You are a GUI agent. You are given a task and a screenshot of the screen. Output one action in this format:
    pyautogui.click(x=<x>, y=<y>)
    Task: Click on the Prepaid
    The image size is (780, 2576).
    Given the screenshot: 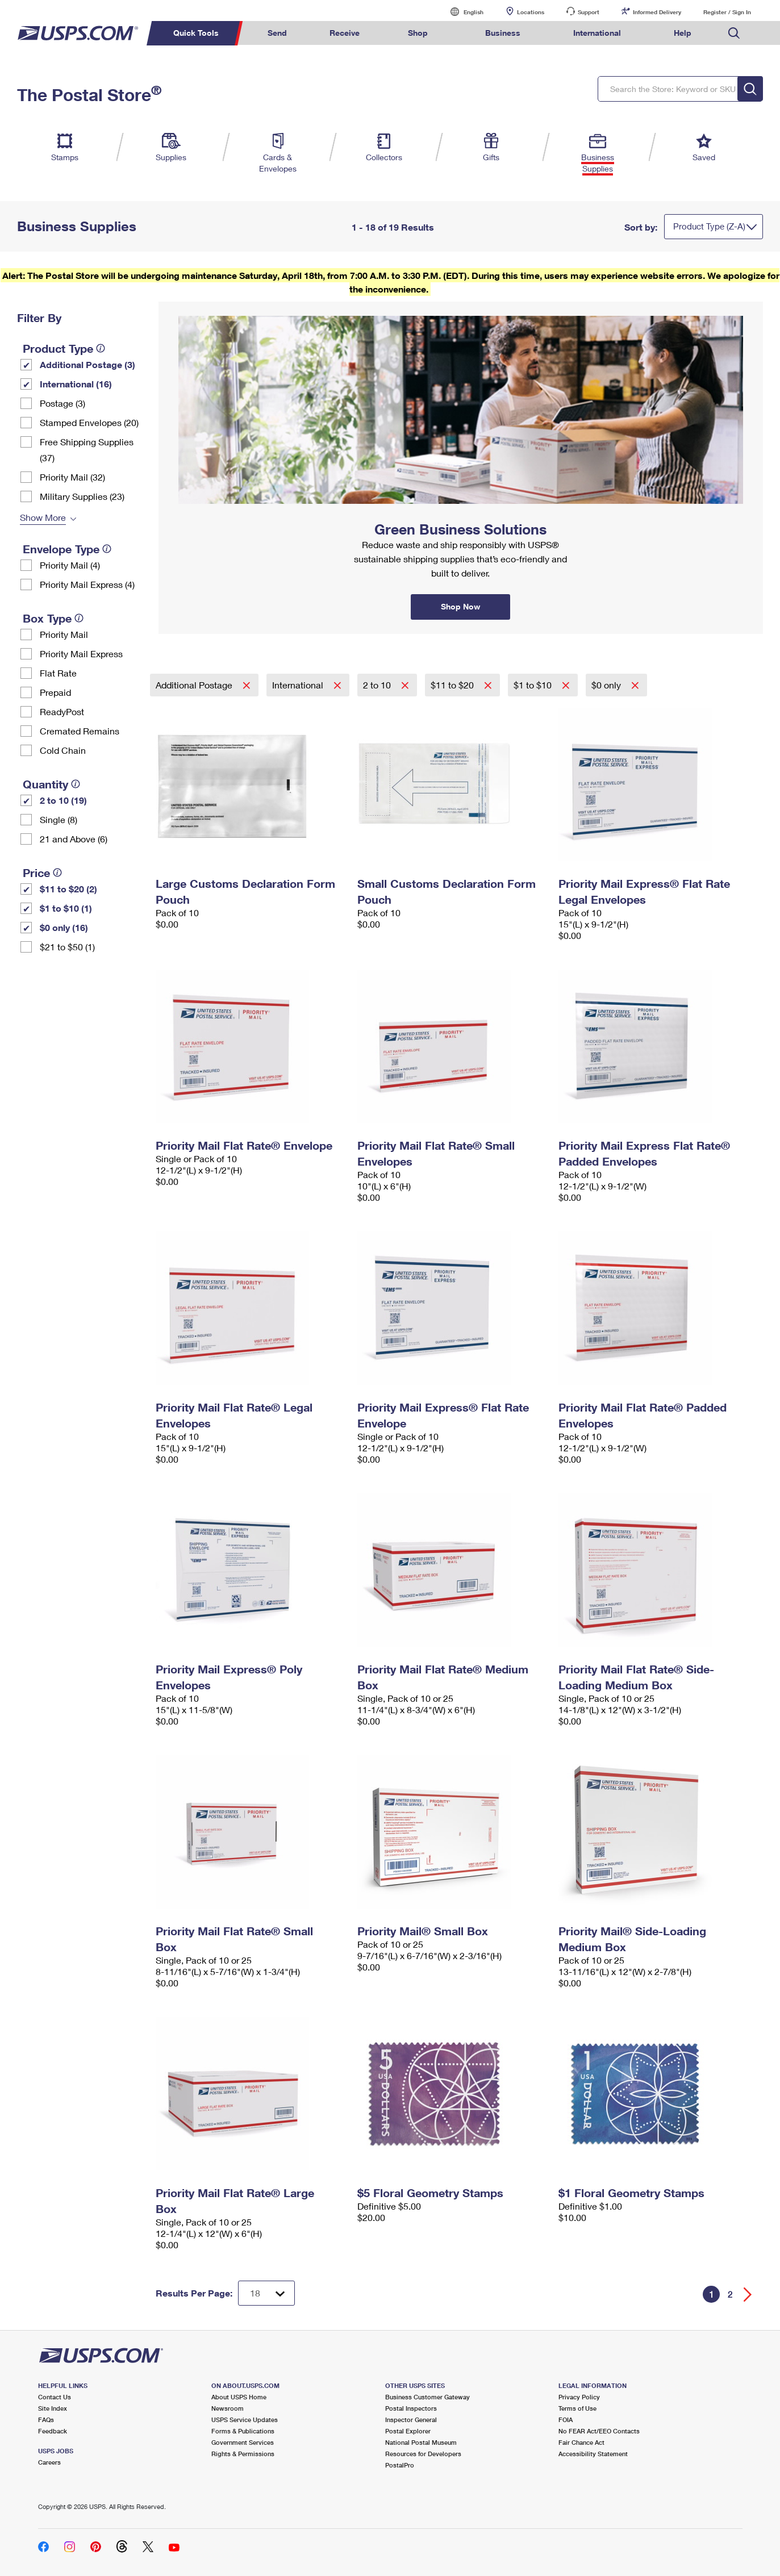 What is the action you would take?
    pyautogui.click(x=55, y=692)
    